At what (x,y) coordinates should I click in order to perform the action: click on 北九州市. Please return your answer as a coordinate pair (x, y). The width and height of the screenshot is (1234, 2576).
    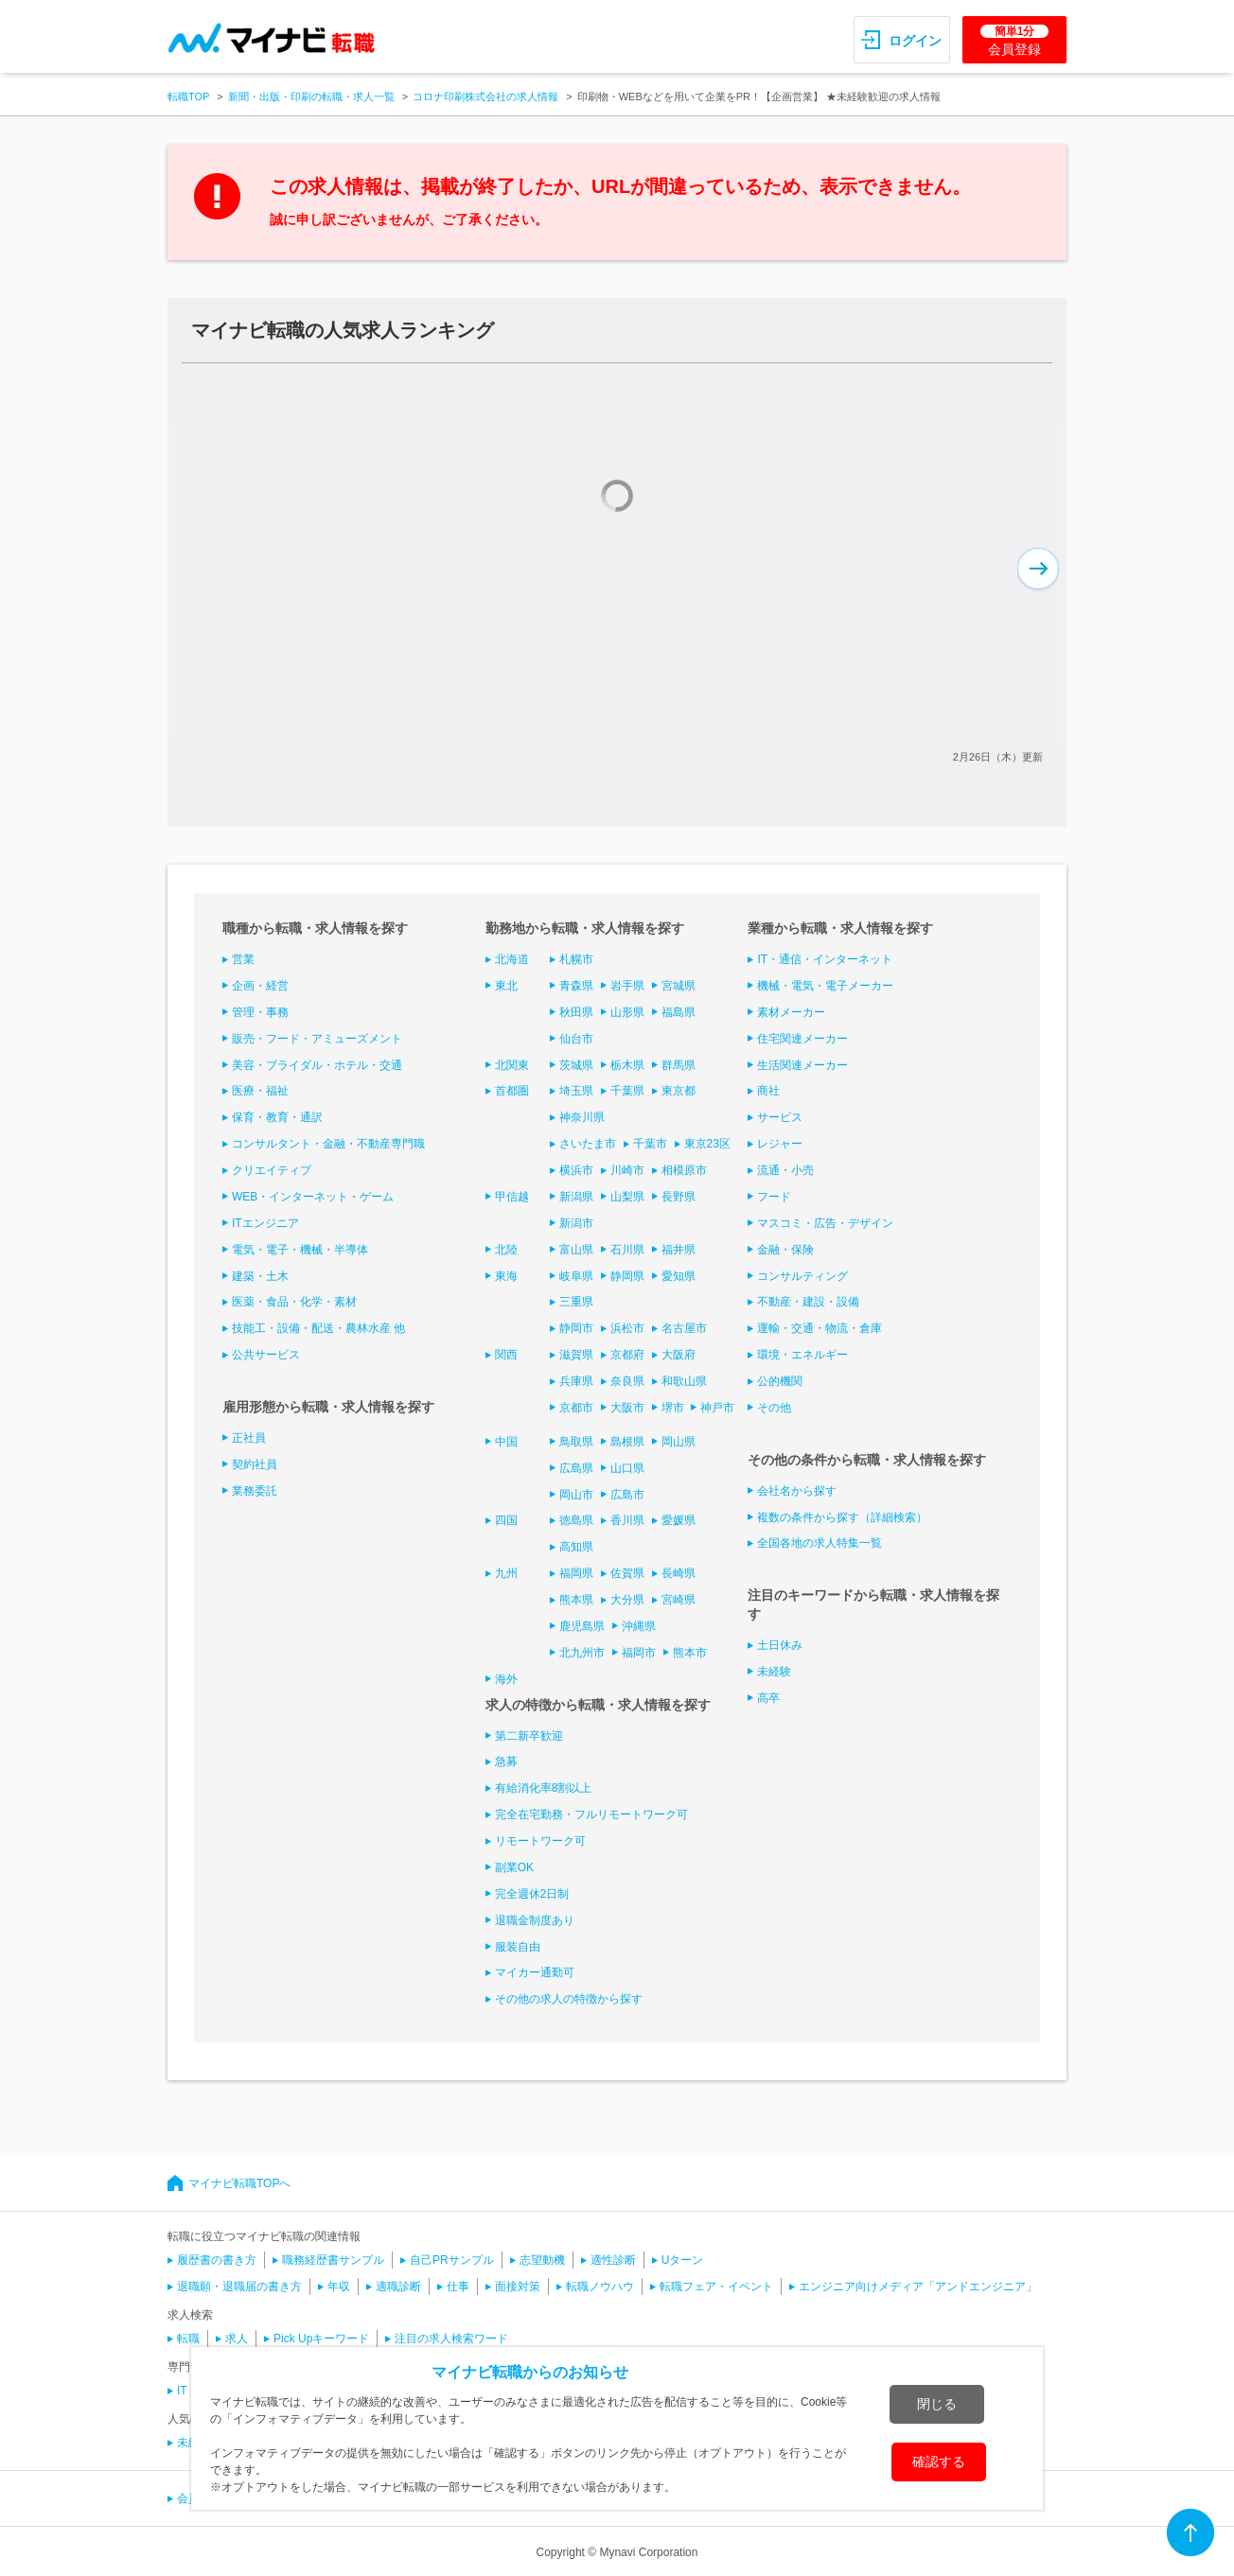
    Looking at the image, I should click on (582, 1652).